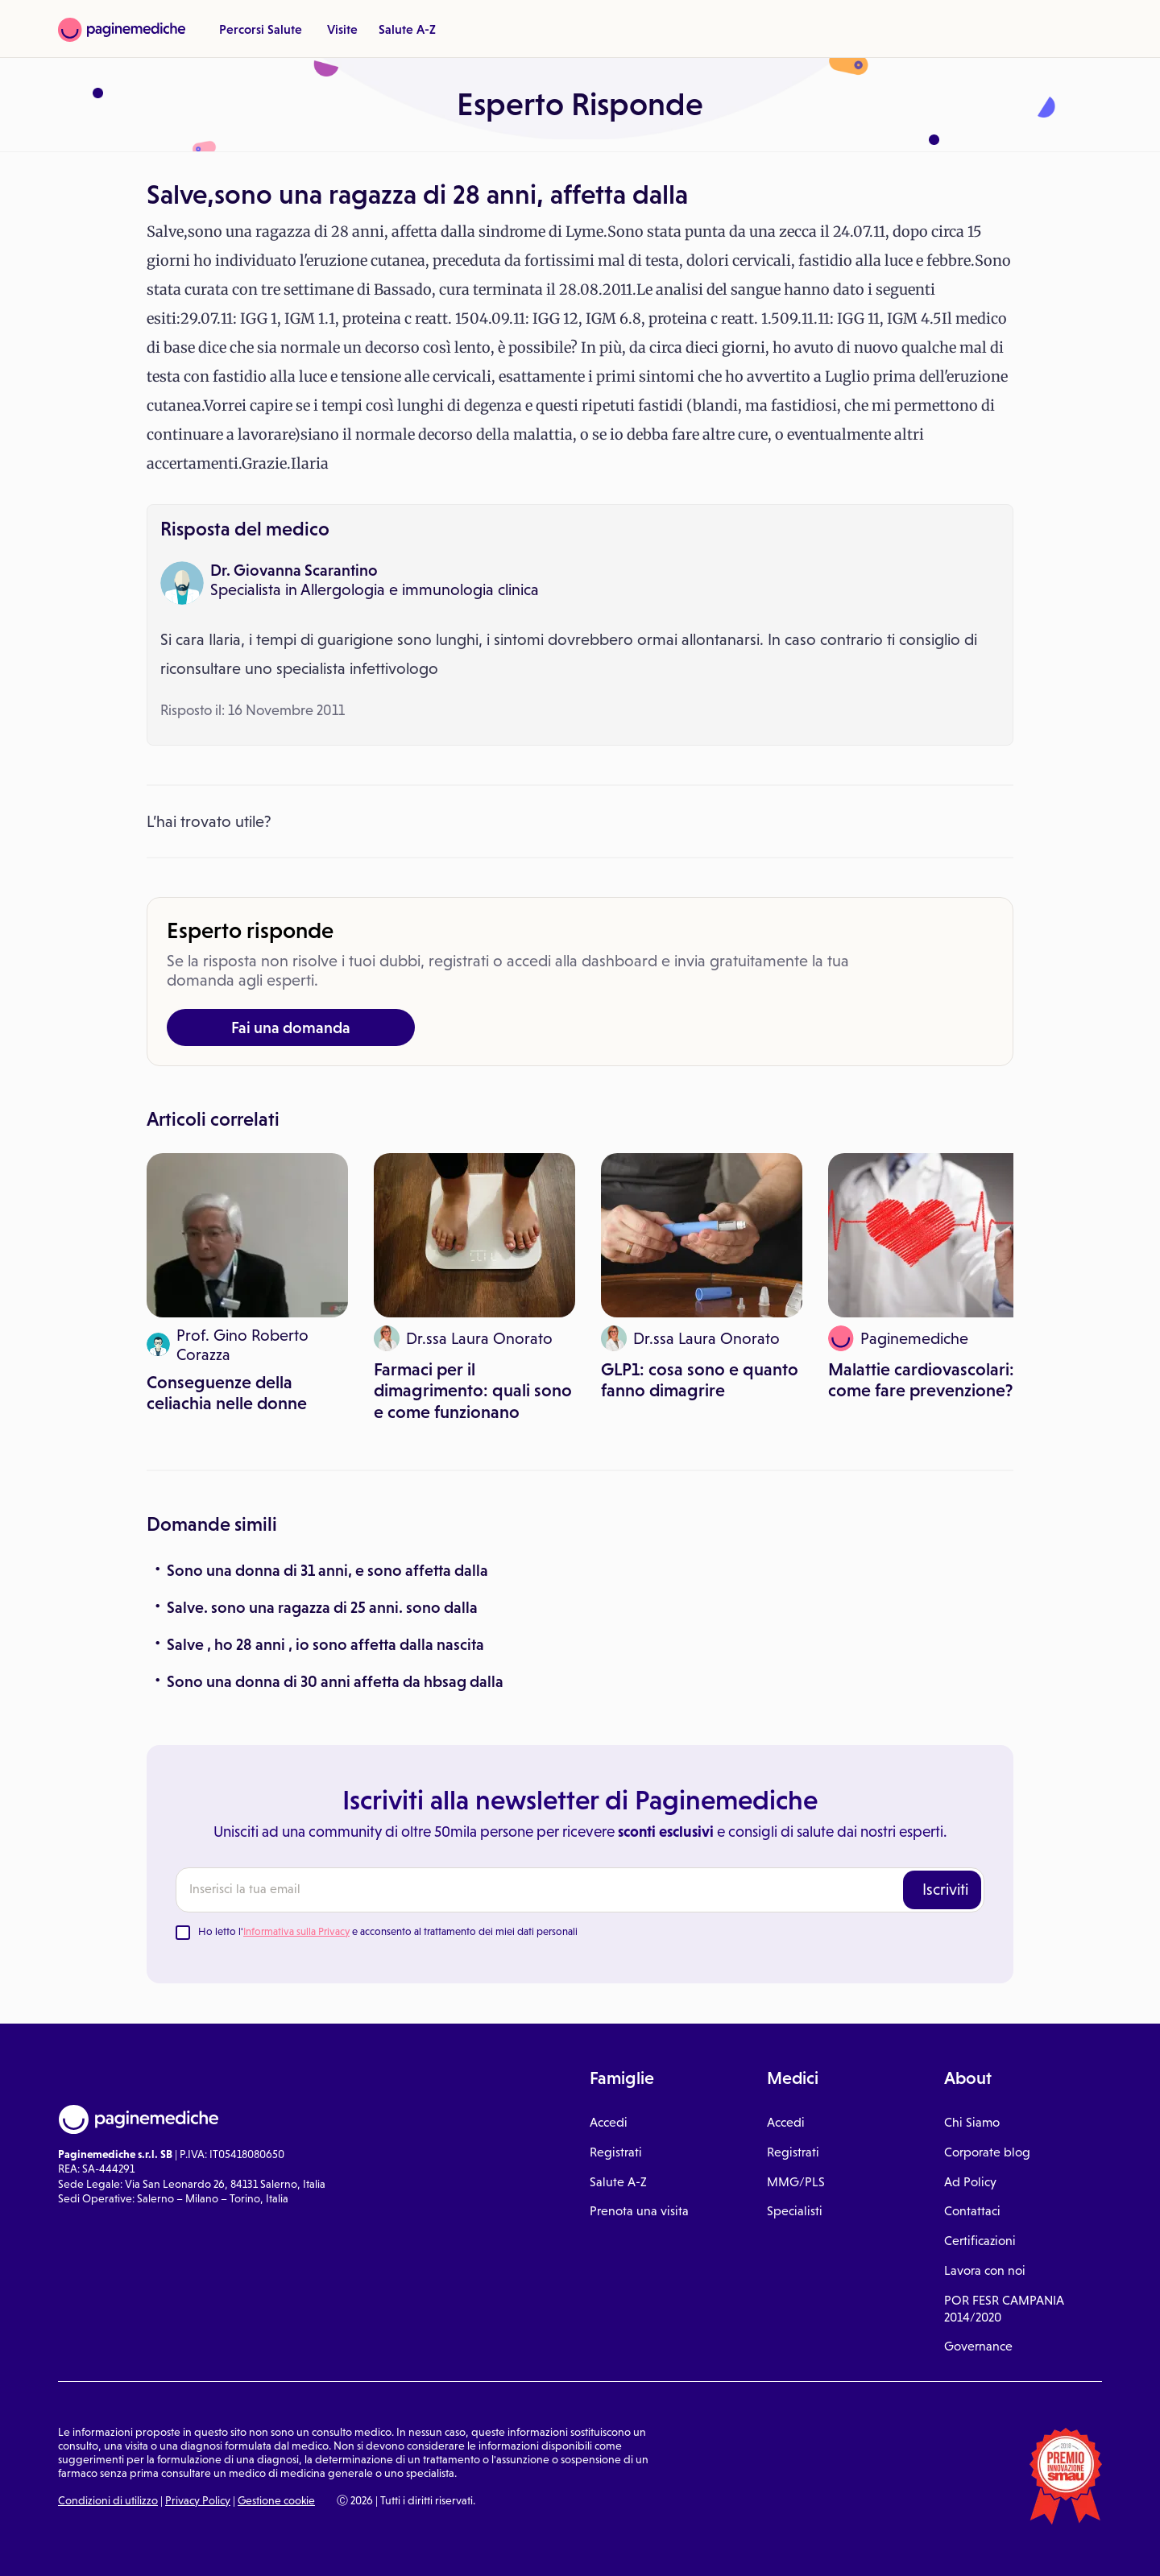  What do you see at coordinates (388, 1931) in the screenshot?
I see `Ho letto l' e acconsento al trattamento dei miei dati personali` at bounding box center [388, 1931].